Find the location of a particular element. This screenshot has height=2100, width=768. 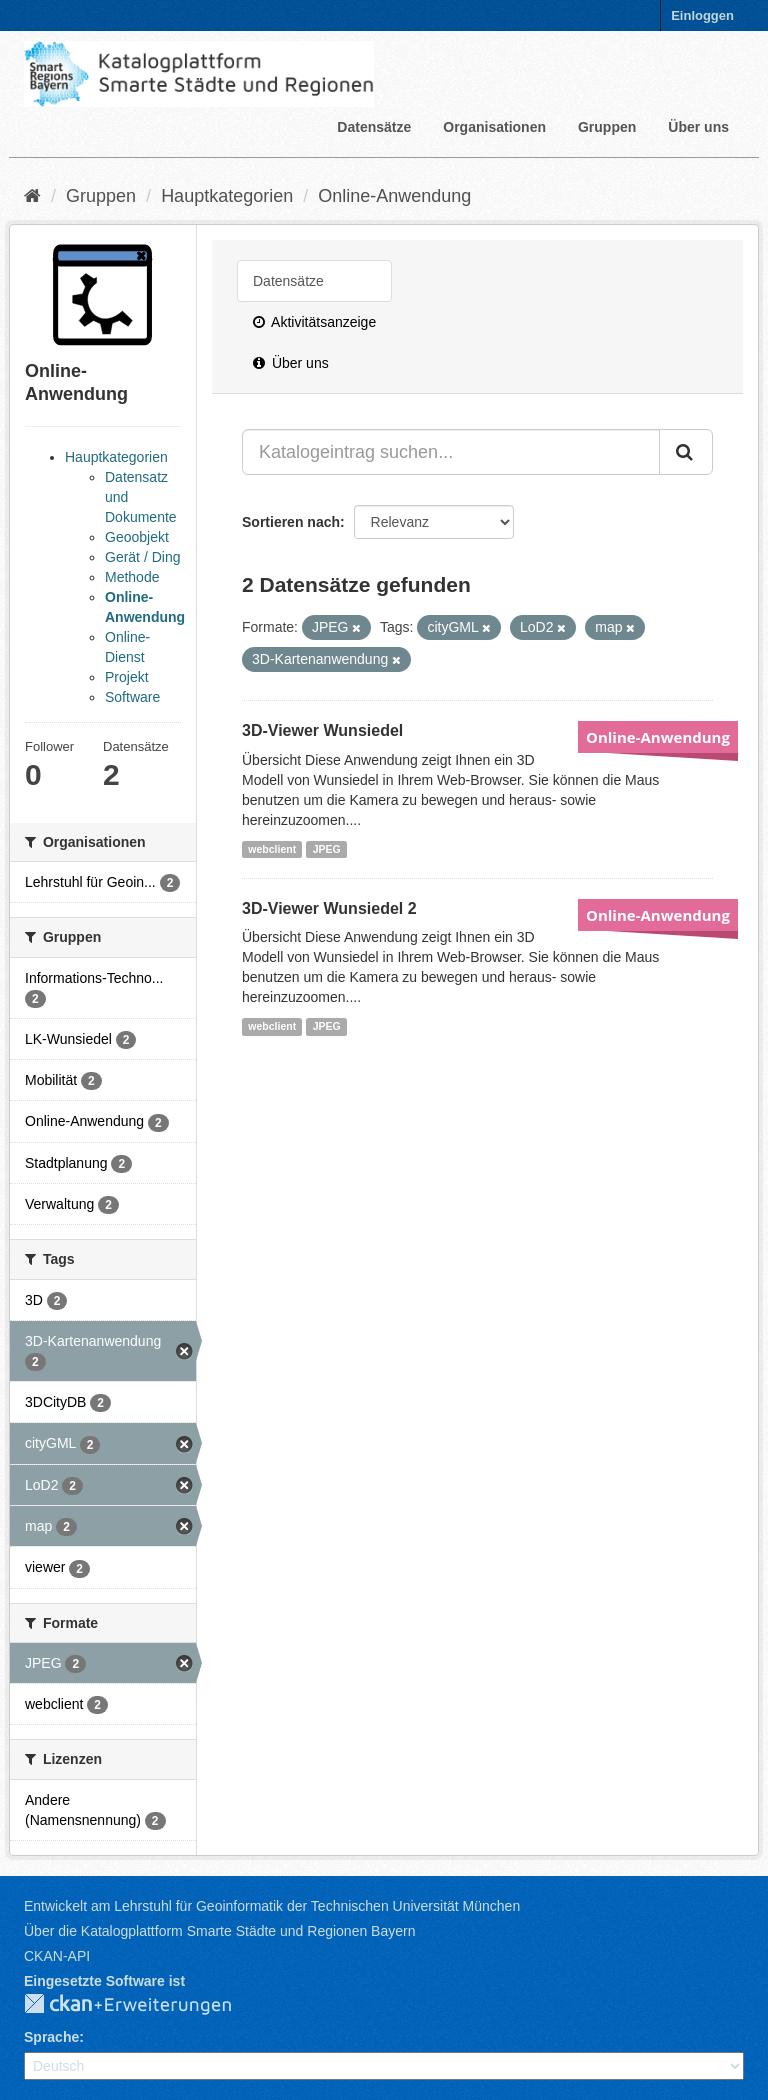

Projekt is located at coordinates (127, 677).